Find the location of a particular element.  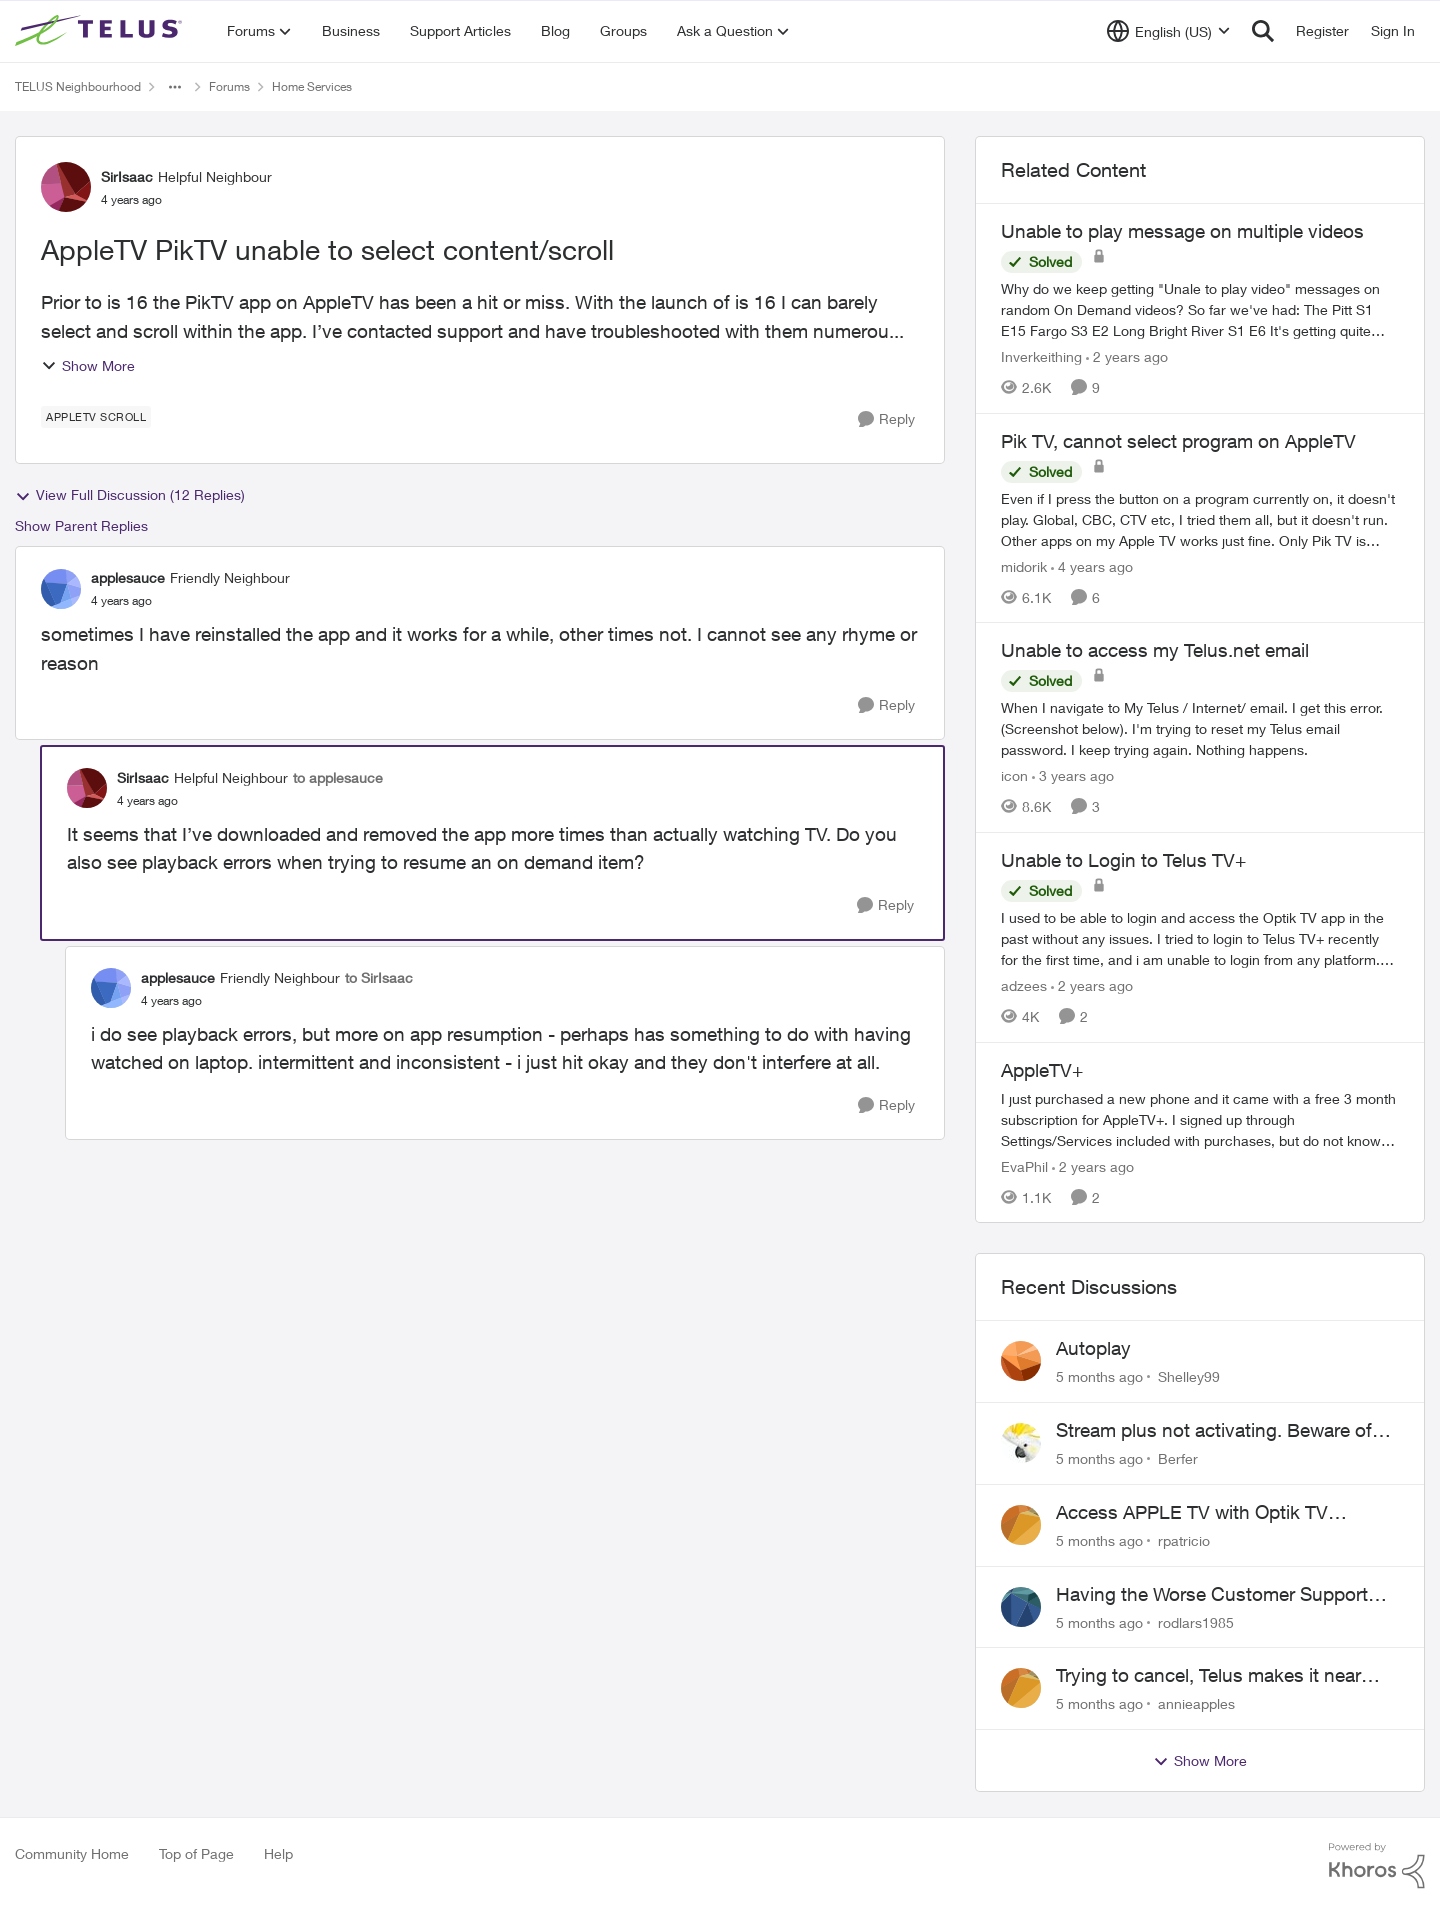

applesauce [View Profile: applesauce] is located at coordinates (128, 577).